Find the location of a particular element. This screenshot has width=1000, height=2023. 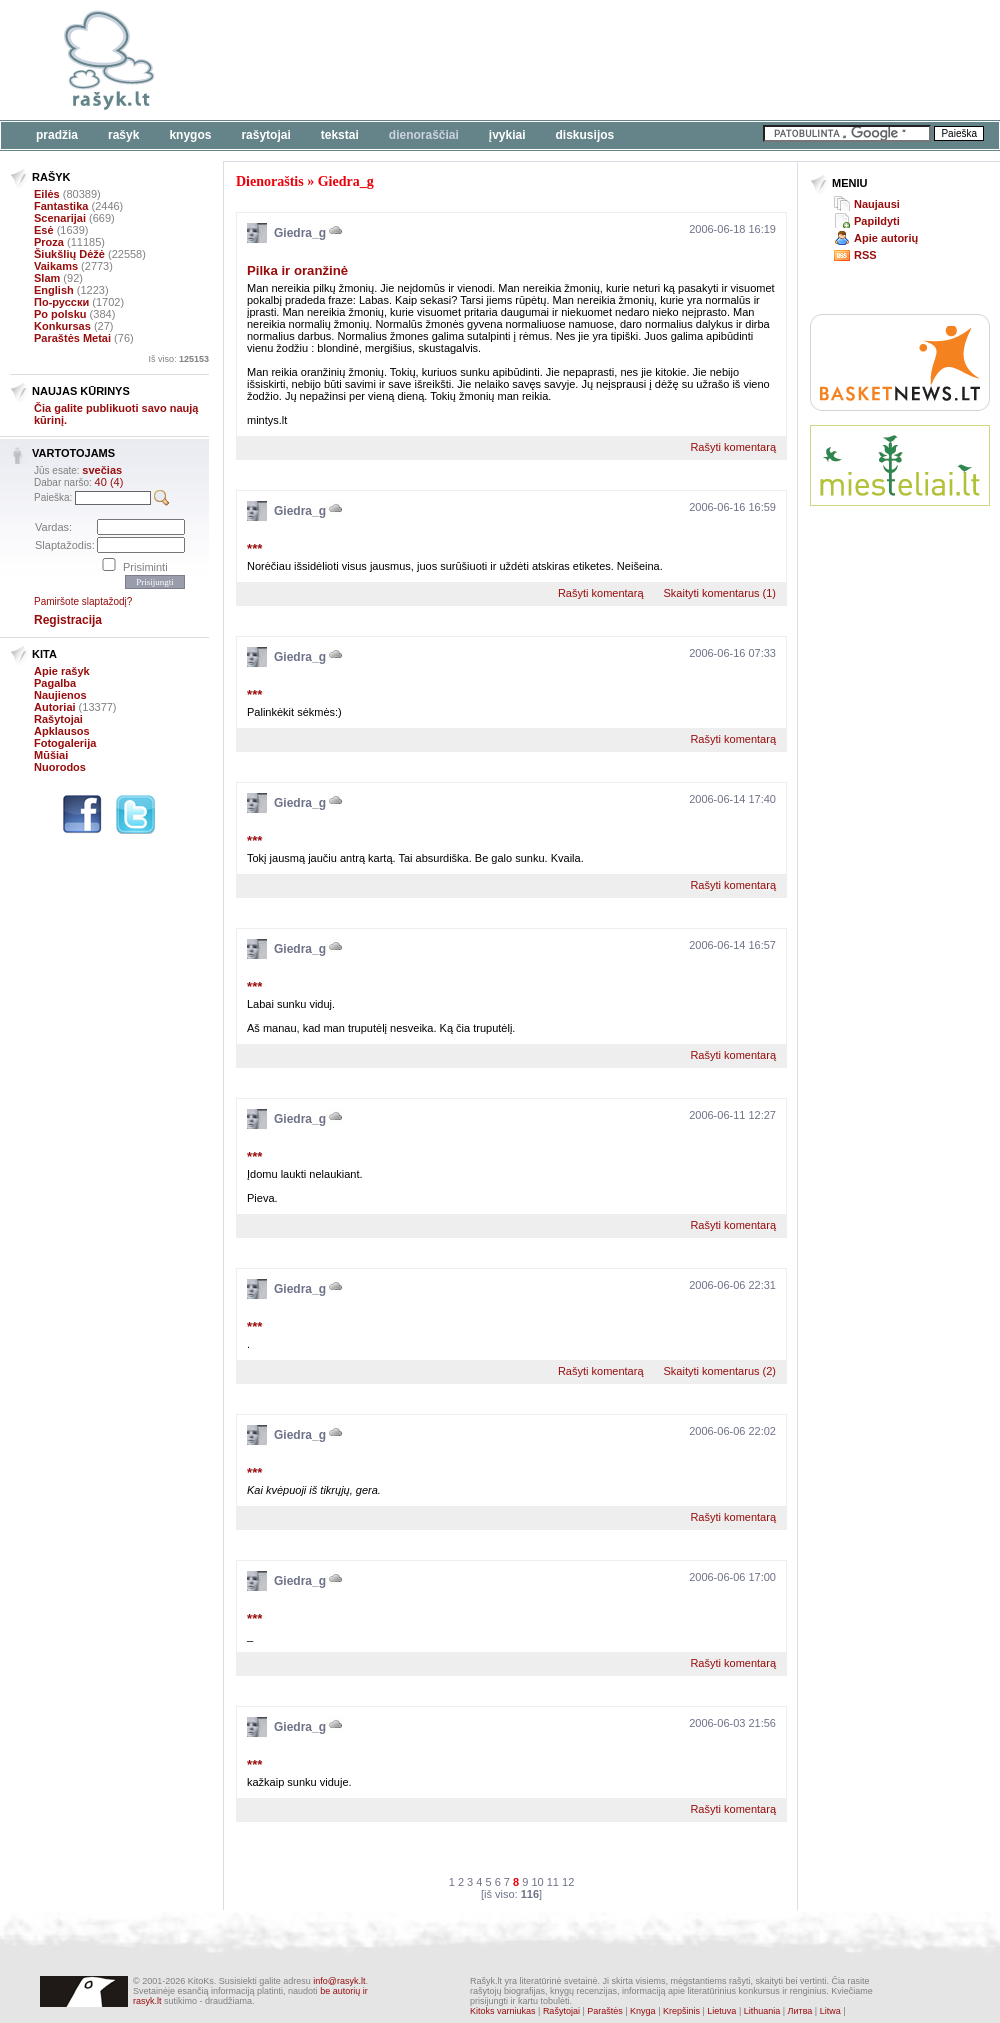

*** is located at coordinates (254, 548).